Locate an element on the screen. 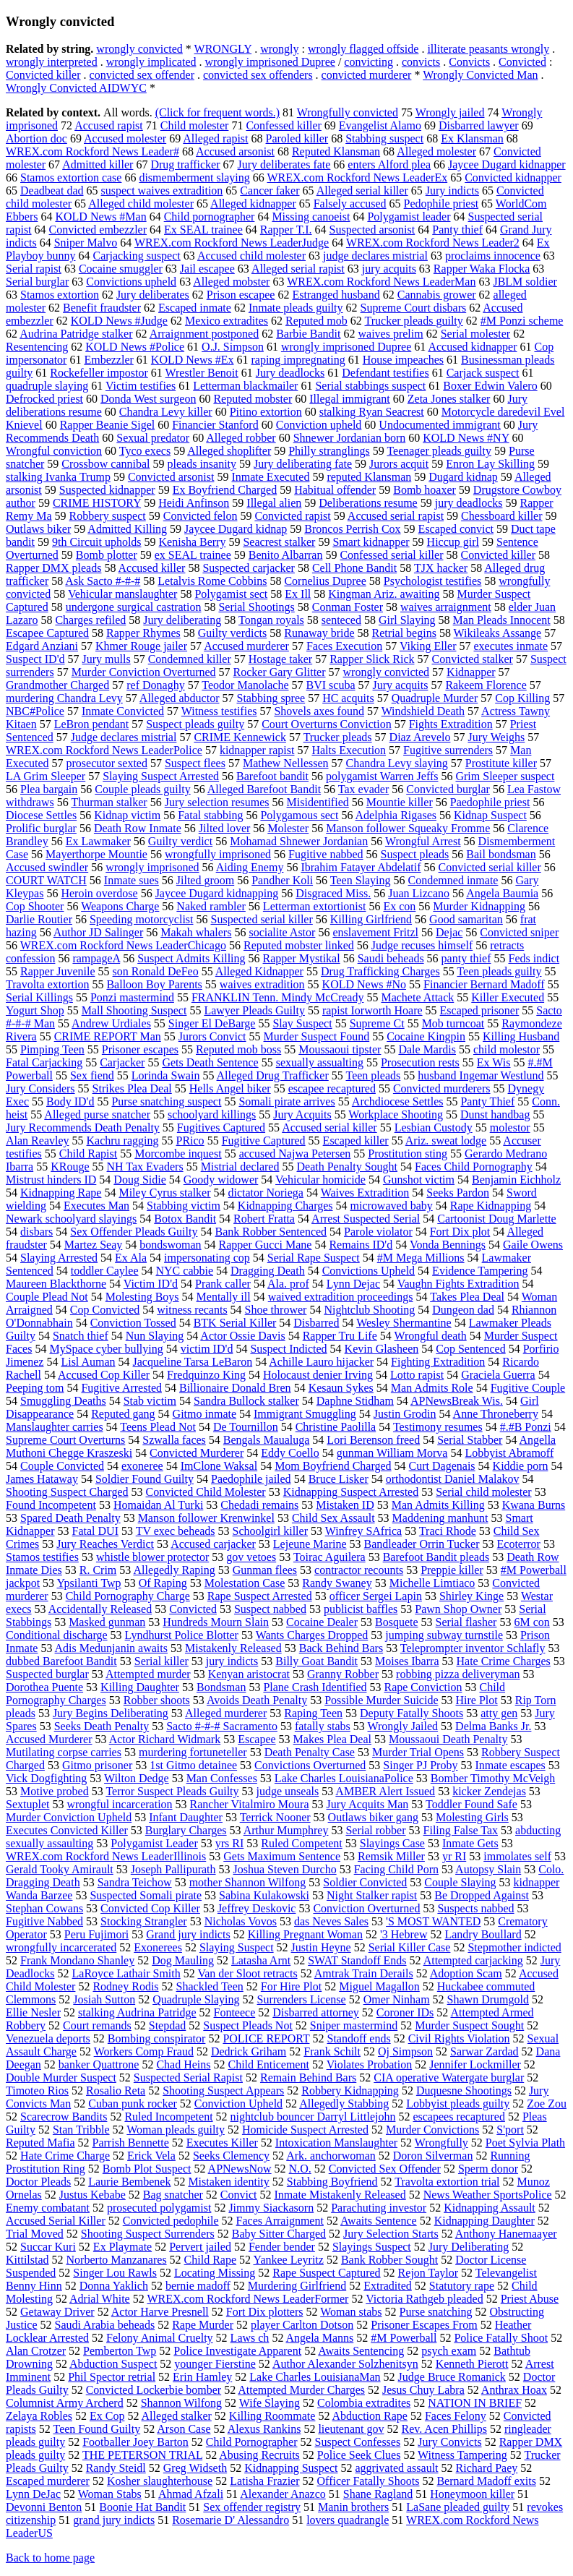  Bernard Madoff exits is located at coordinates (485, 2481).